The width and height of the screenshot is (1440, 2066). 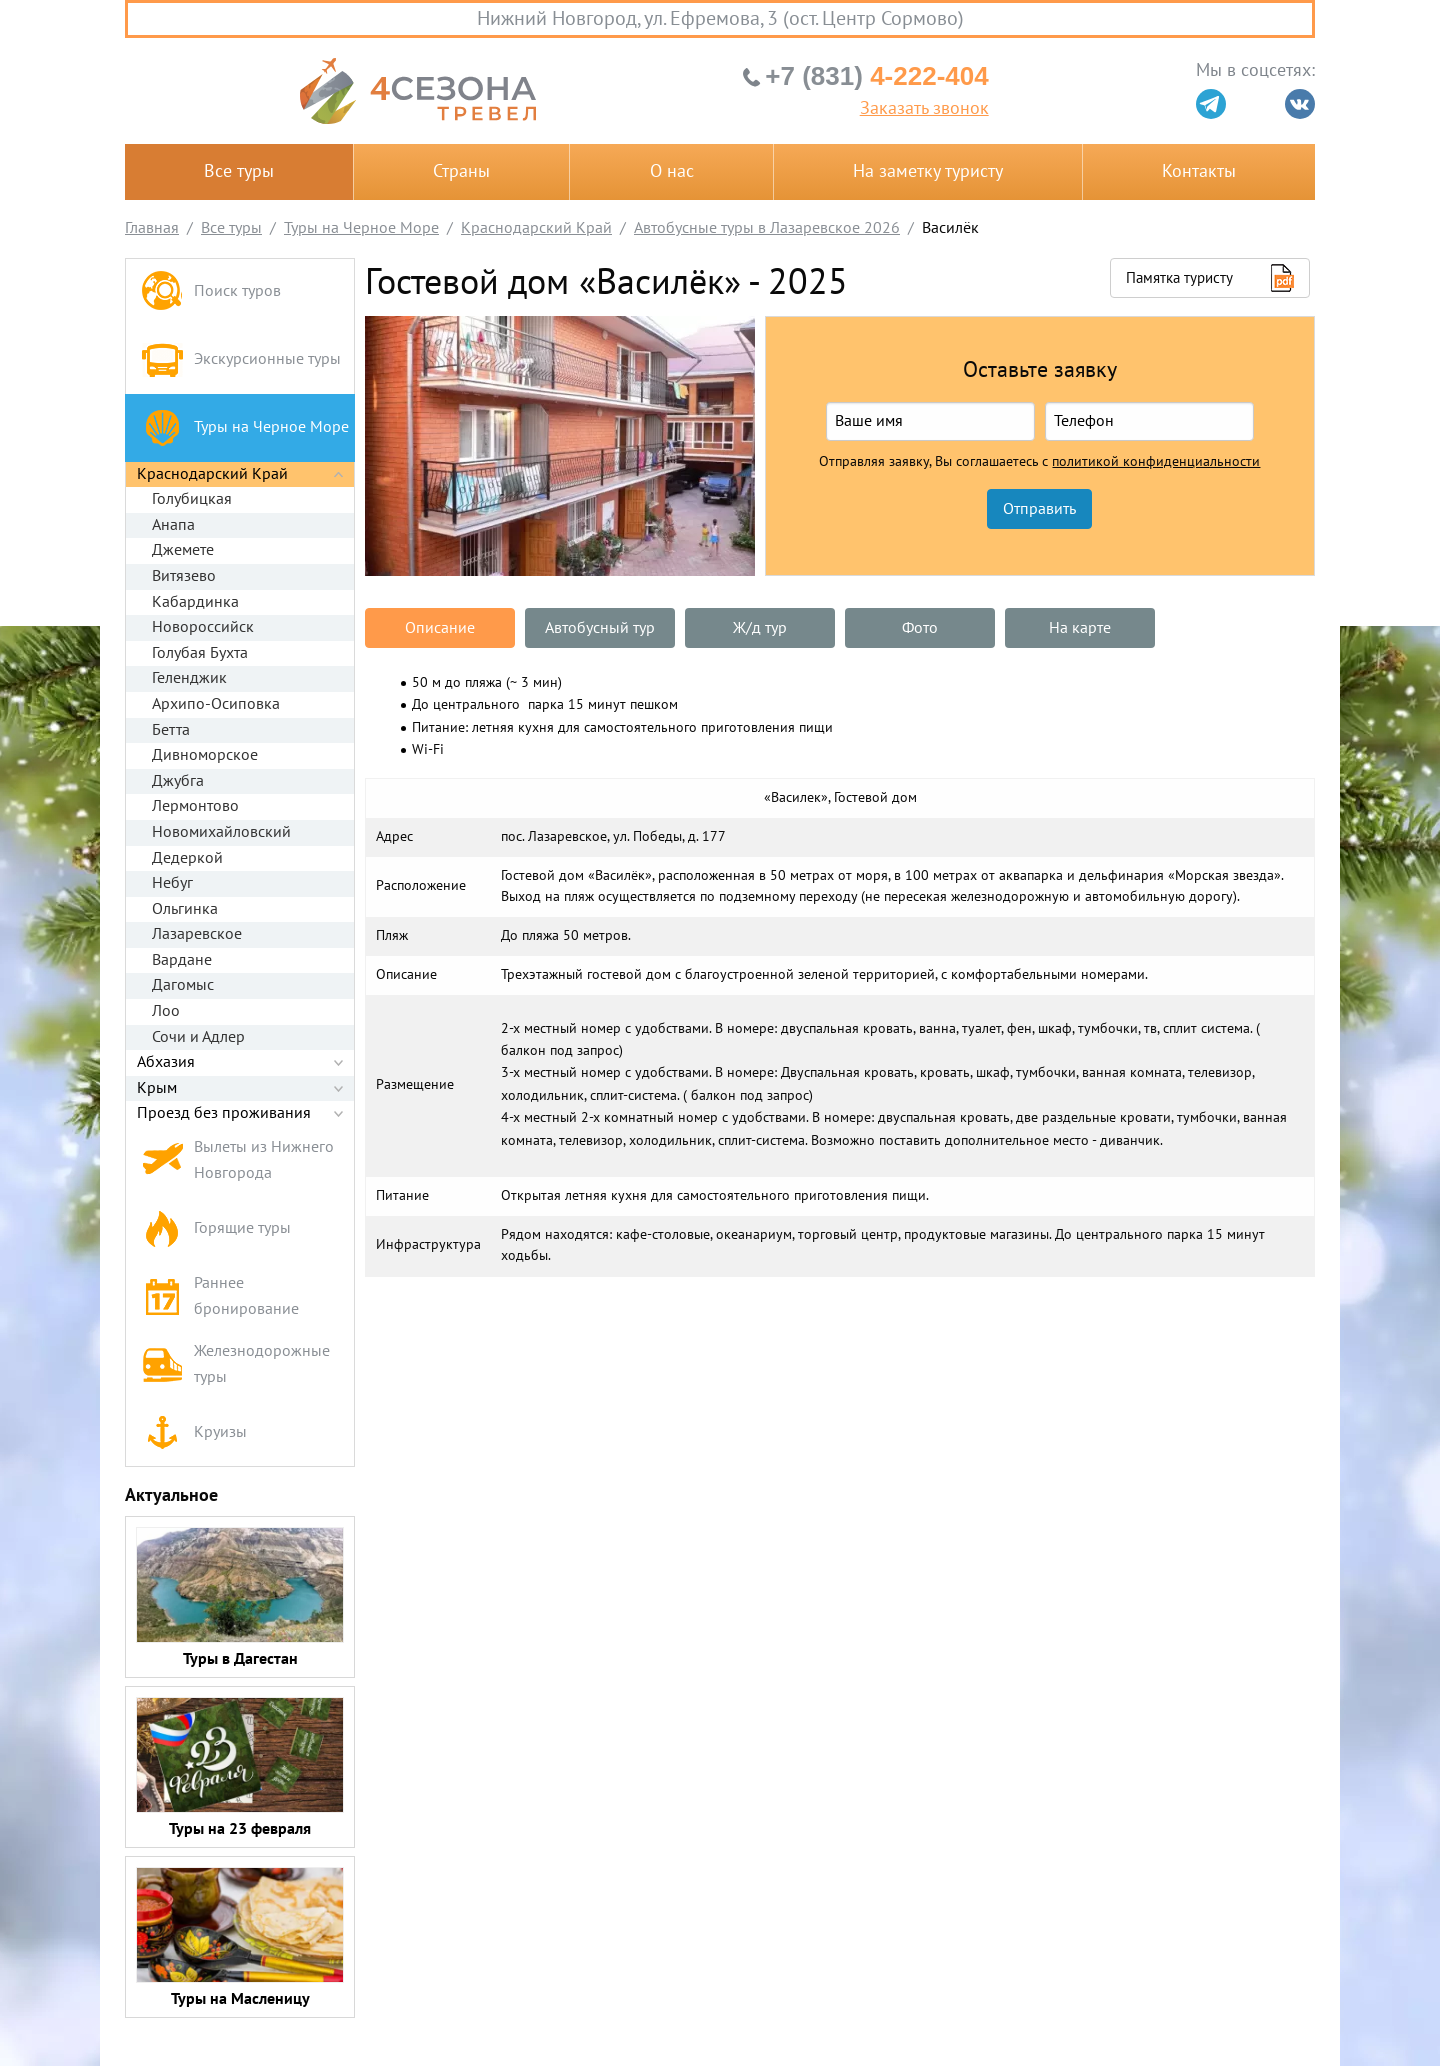 What do you see at coordinates (224, 1113) in the screenshot?
I see `Проезд без проживания` at bounding box center [224, 1113].